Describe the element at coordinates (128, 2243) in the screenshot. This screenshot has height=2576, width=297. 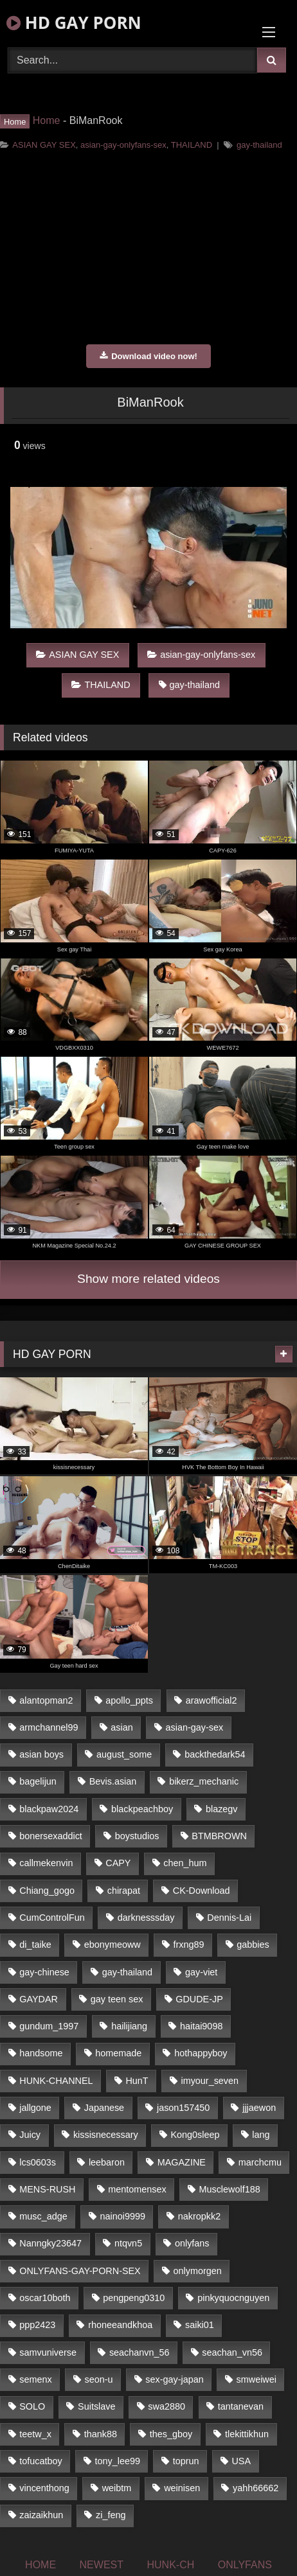
I see `ntqvn5 [ntqvn5 (31 items)]` at that location.